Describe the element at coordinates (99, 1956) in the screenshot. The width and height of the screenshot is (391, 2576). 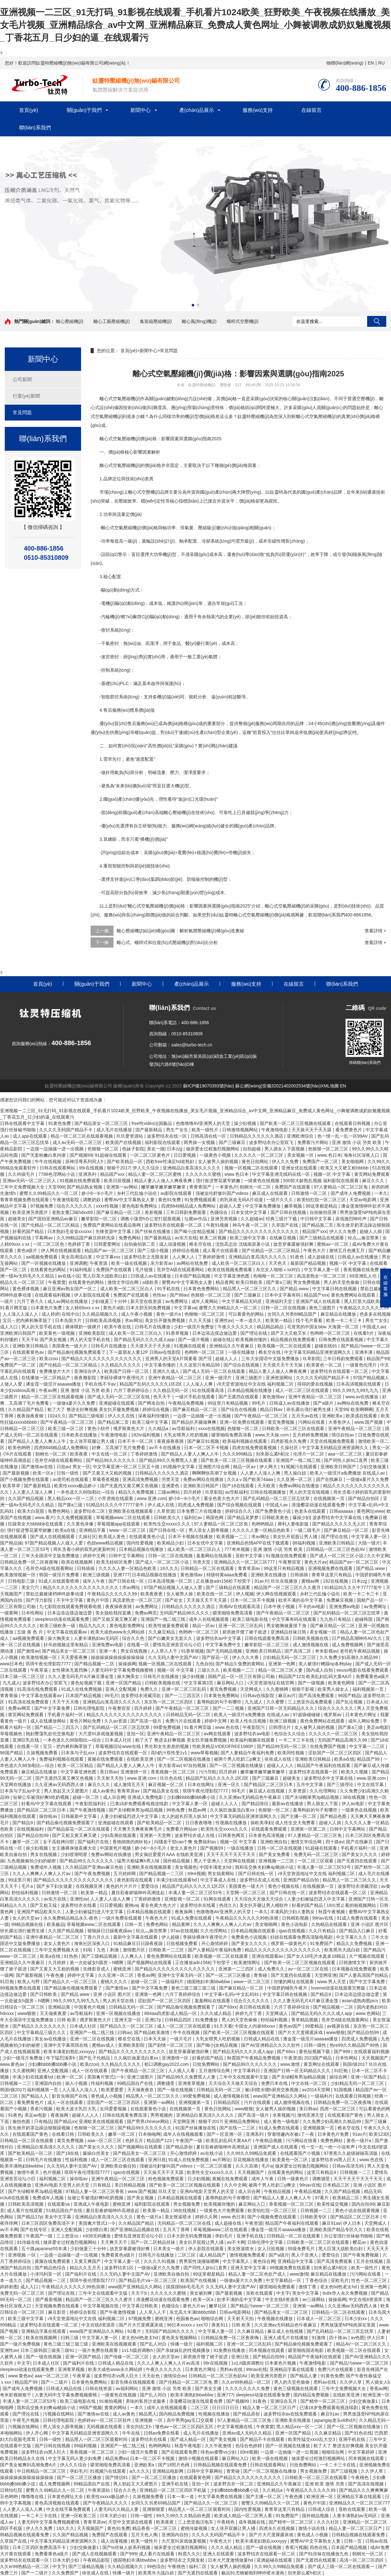
I see `国产三级精品视频` at that location.